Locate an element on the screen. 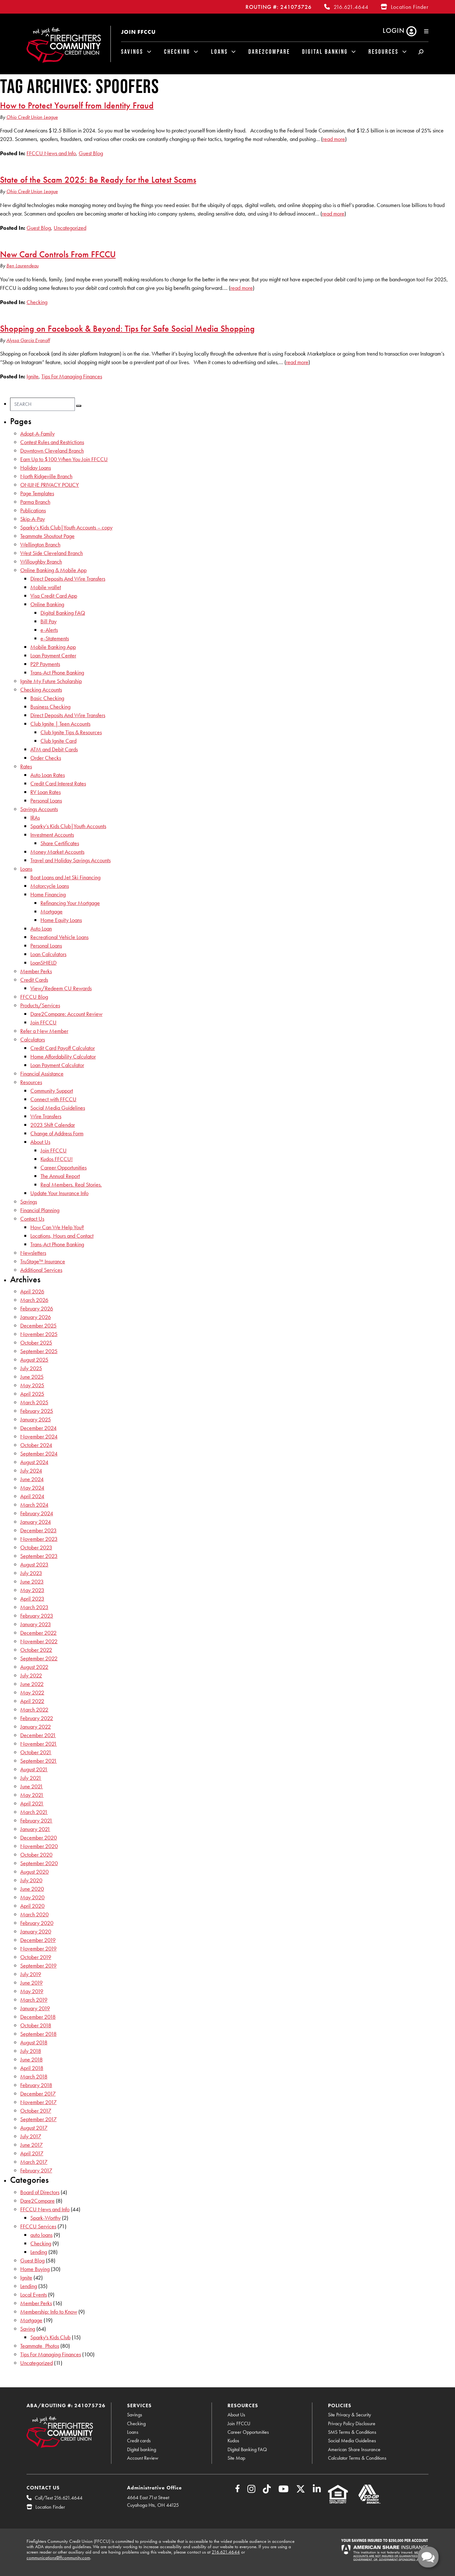 This screenshot has width=455, height=2576. 216.621.4644 is located at coordinates (351, 6).